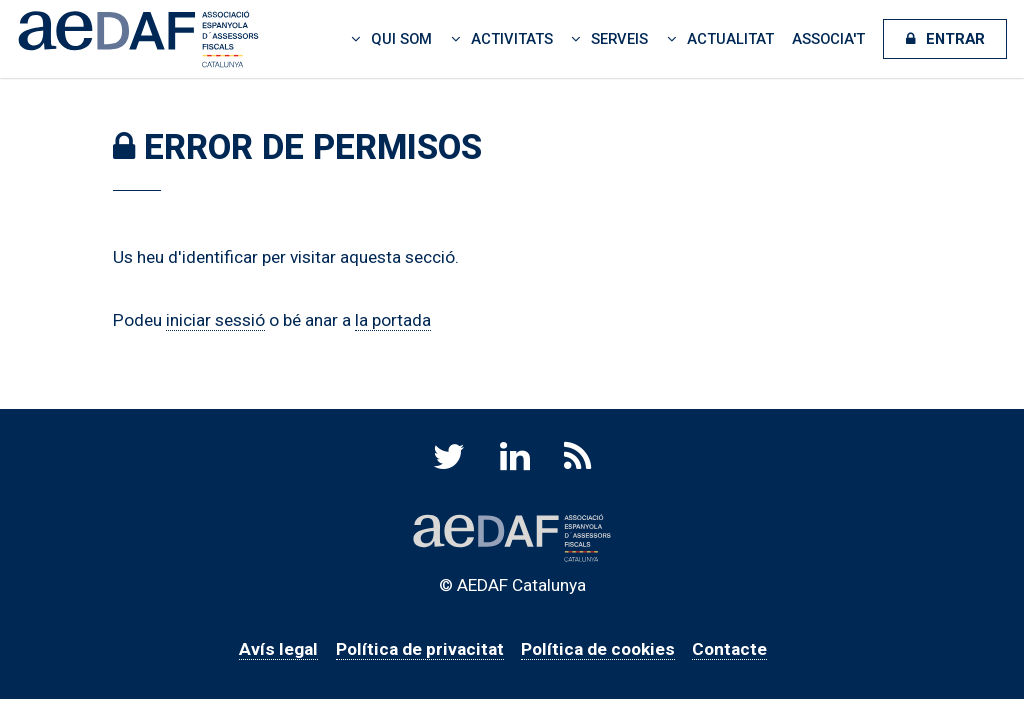 This screenshot has width=1024, height=720. I want to click on Activitats, so click(512, 39).